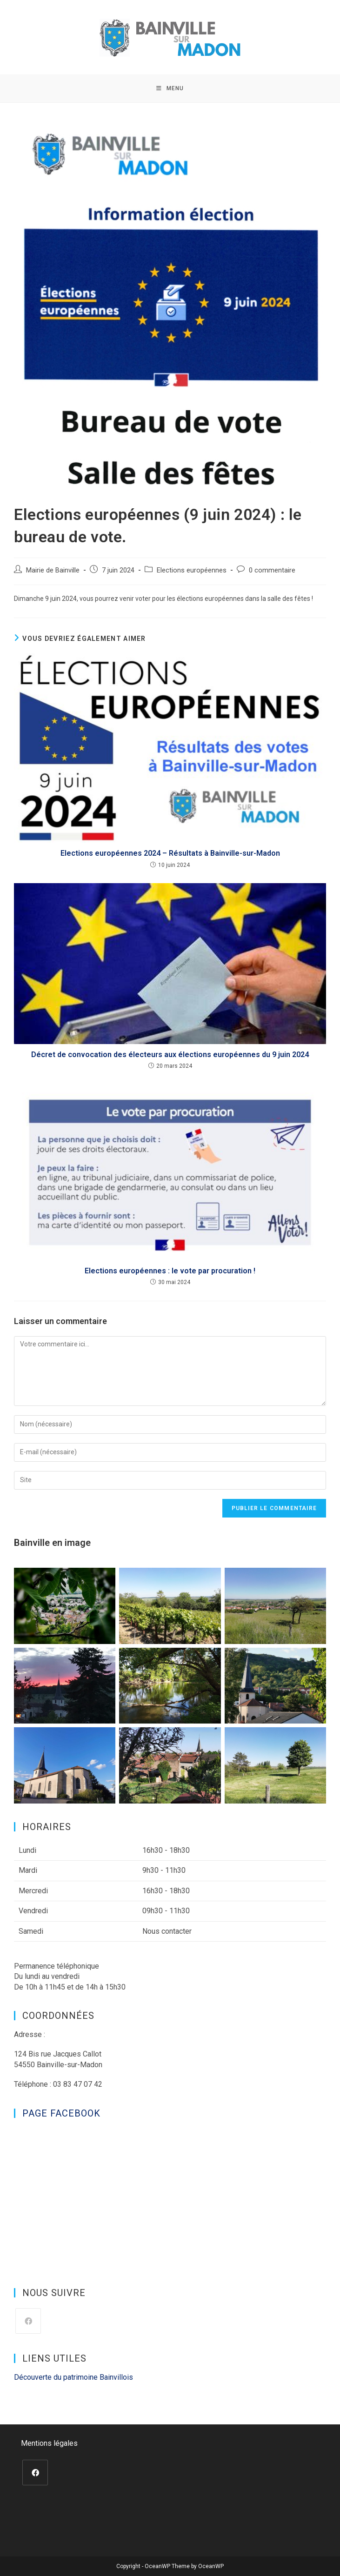  Describe the element at coordinates (53, 570) in the screenshot. I see `Mairie de Bainville` at that location.